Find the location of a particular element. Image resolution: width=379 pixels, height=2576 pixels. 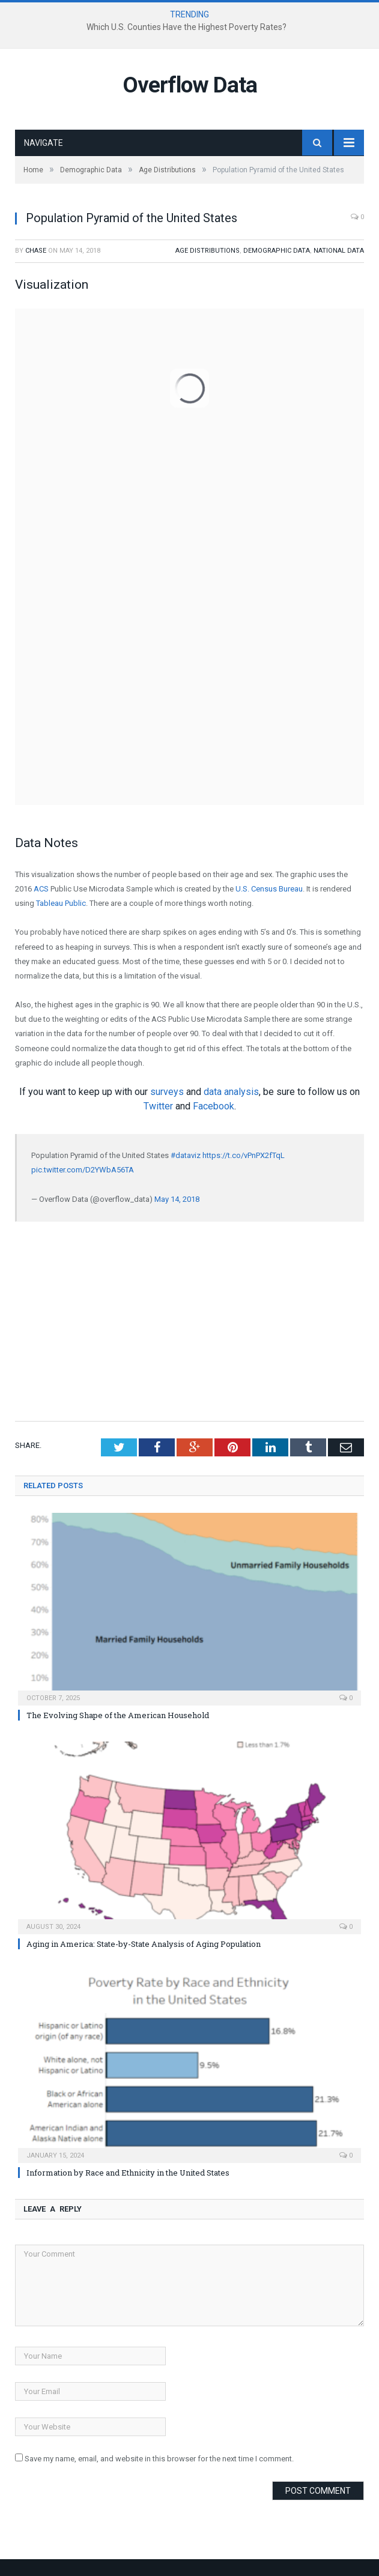

The Evolving Shape of the American Household is located at coordinates (117, 1715).